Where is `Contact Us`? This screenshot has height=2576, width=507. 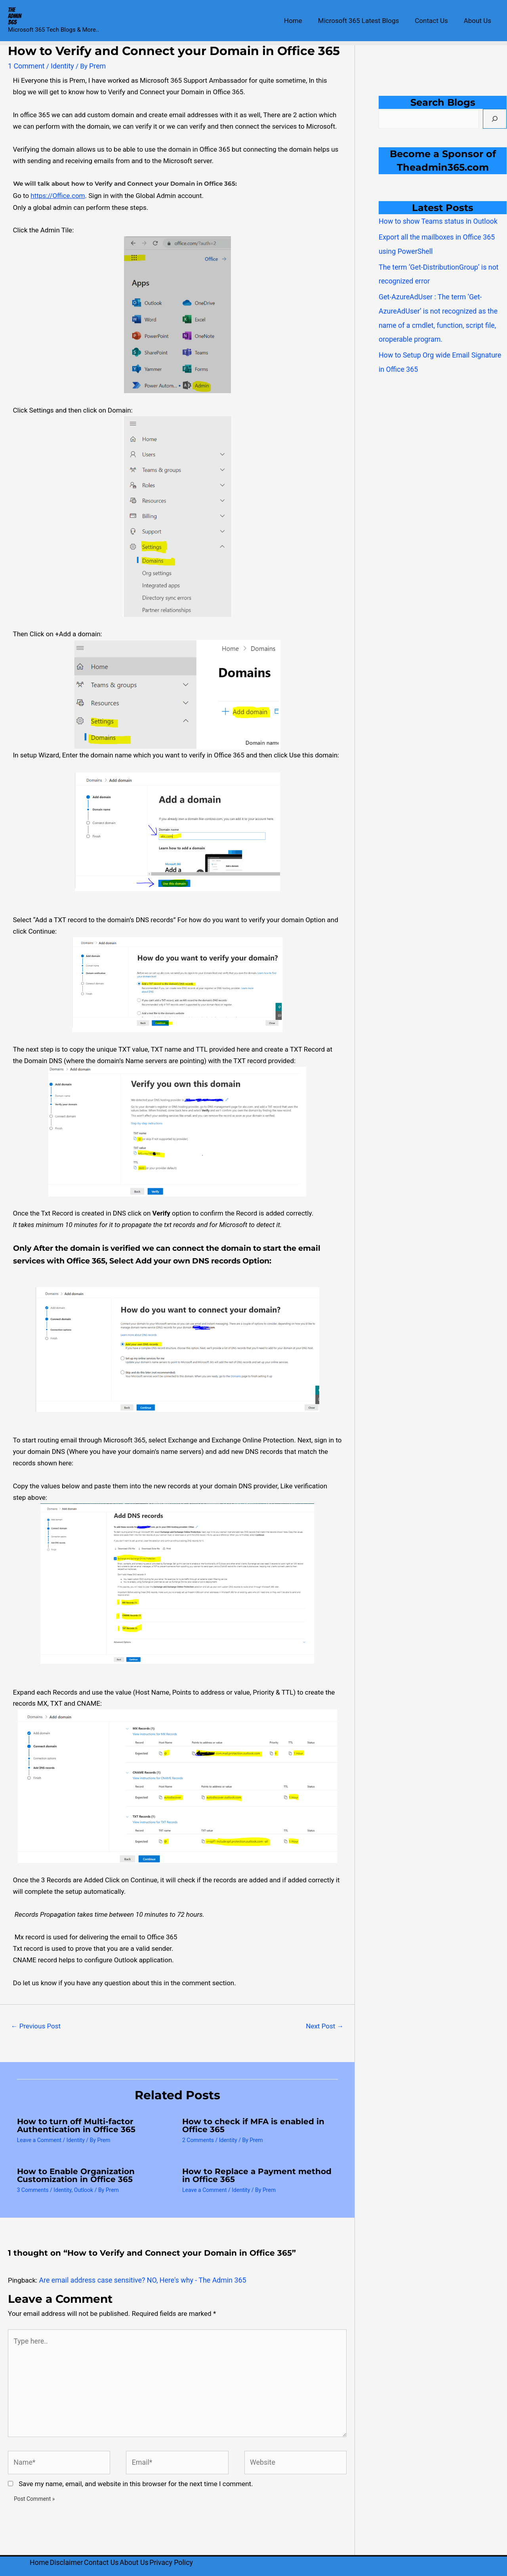
Contact Us is located at coordinates (434, 21).